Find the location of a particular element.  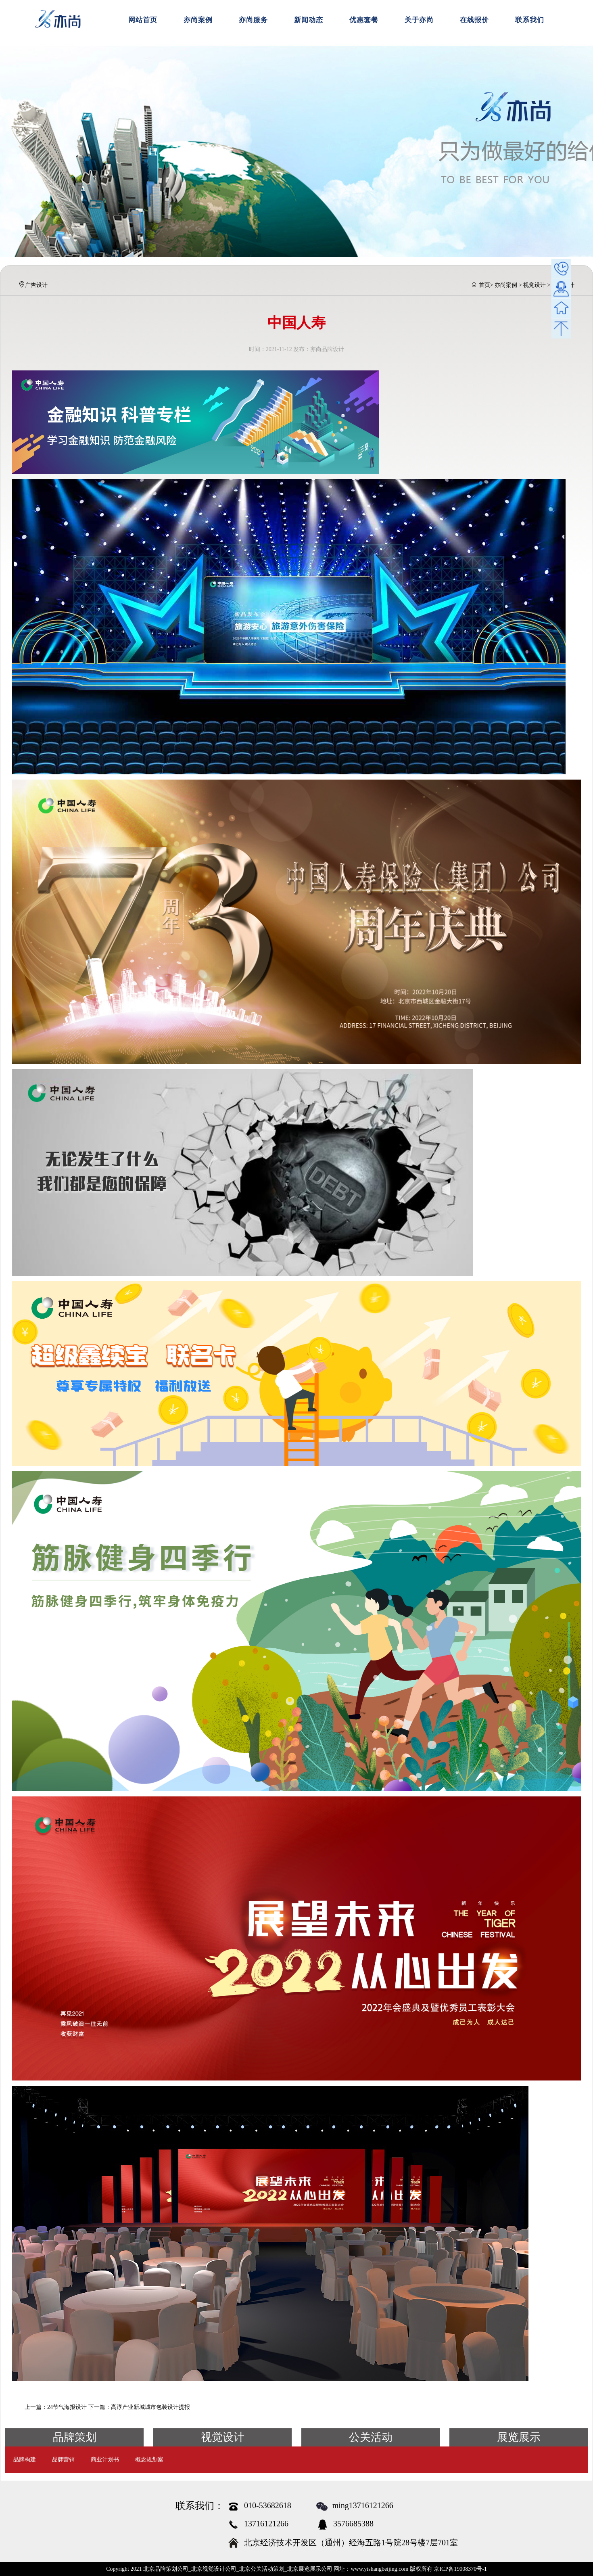

品牌构建 is located at coordinates (24, 2460).